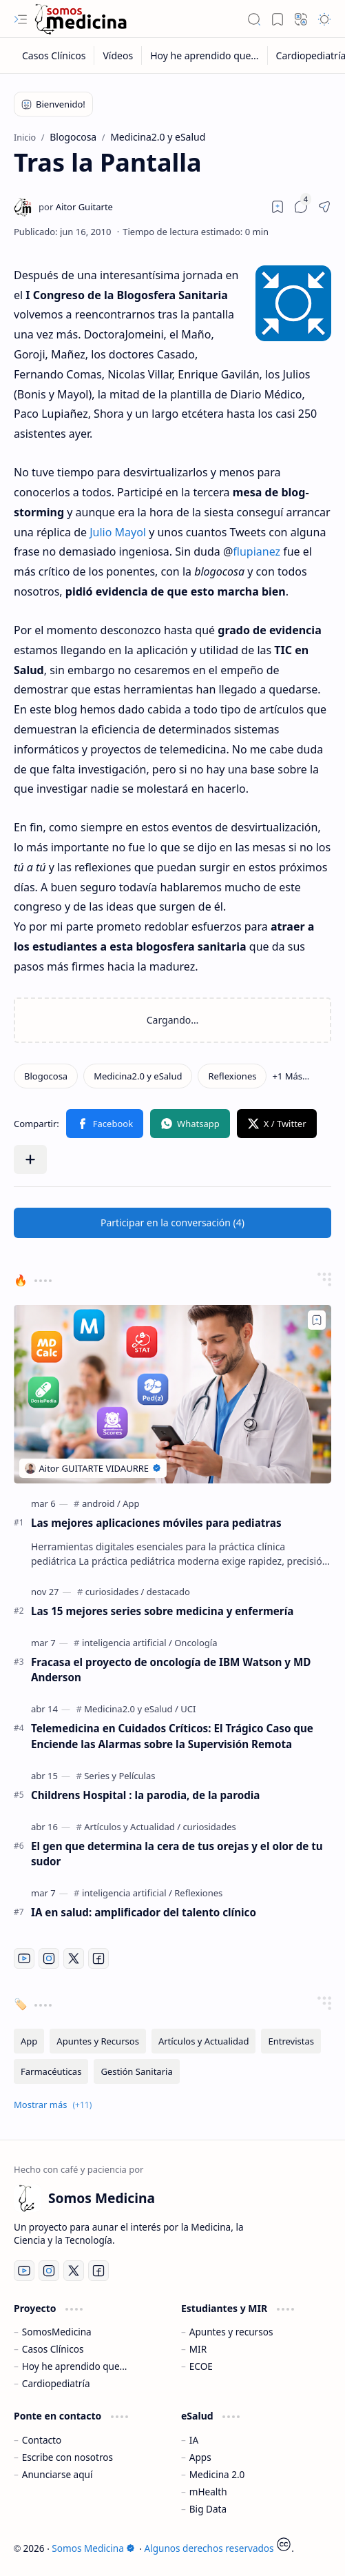 This screenshot has width=345, height=2576. I want to click on Casos Clínicos, so click(53, 2348).